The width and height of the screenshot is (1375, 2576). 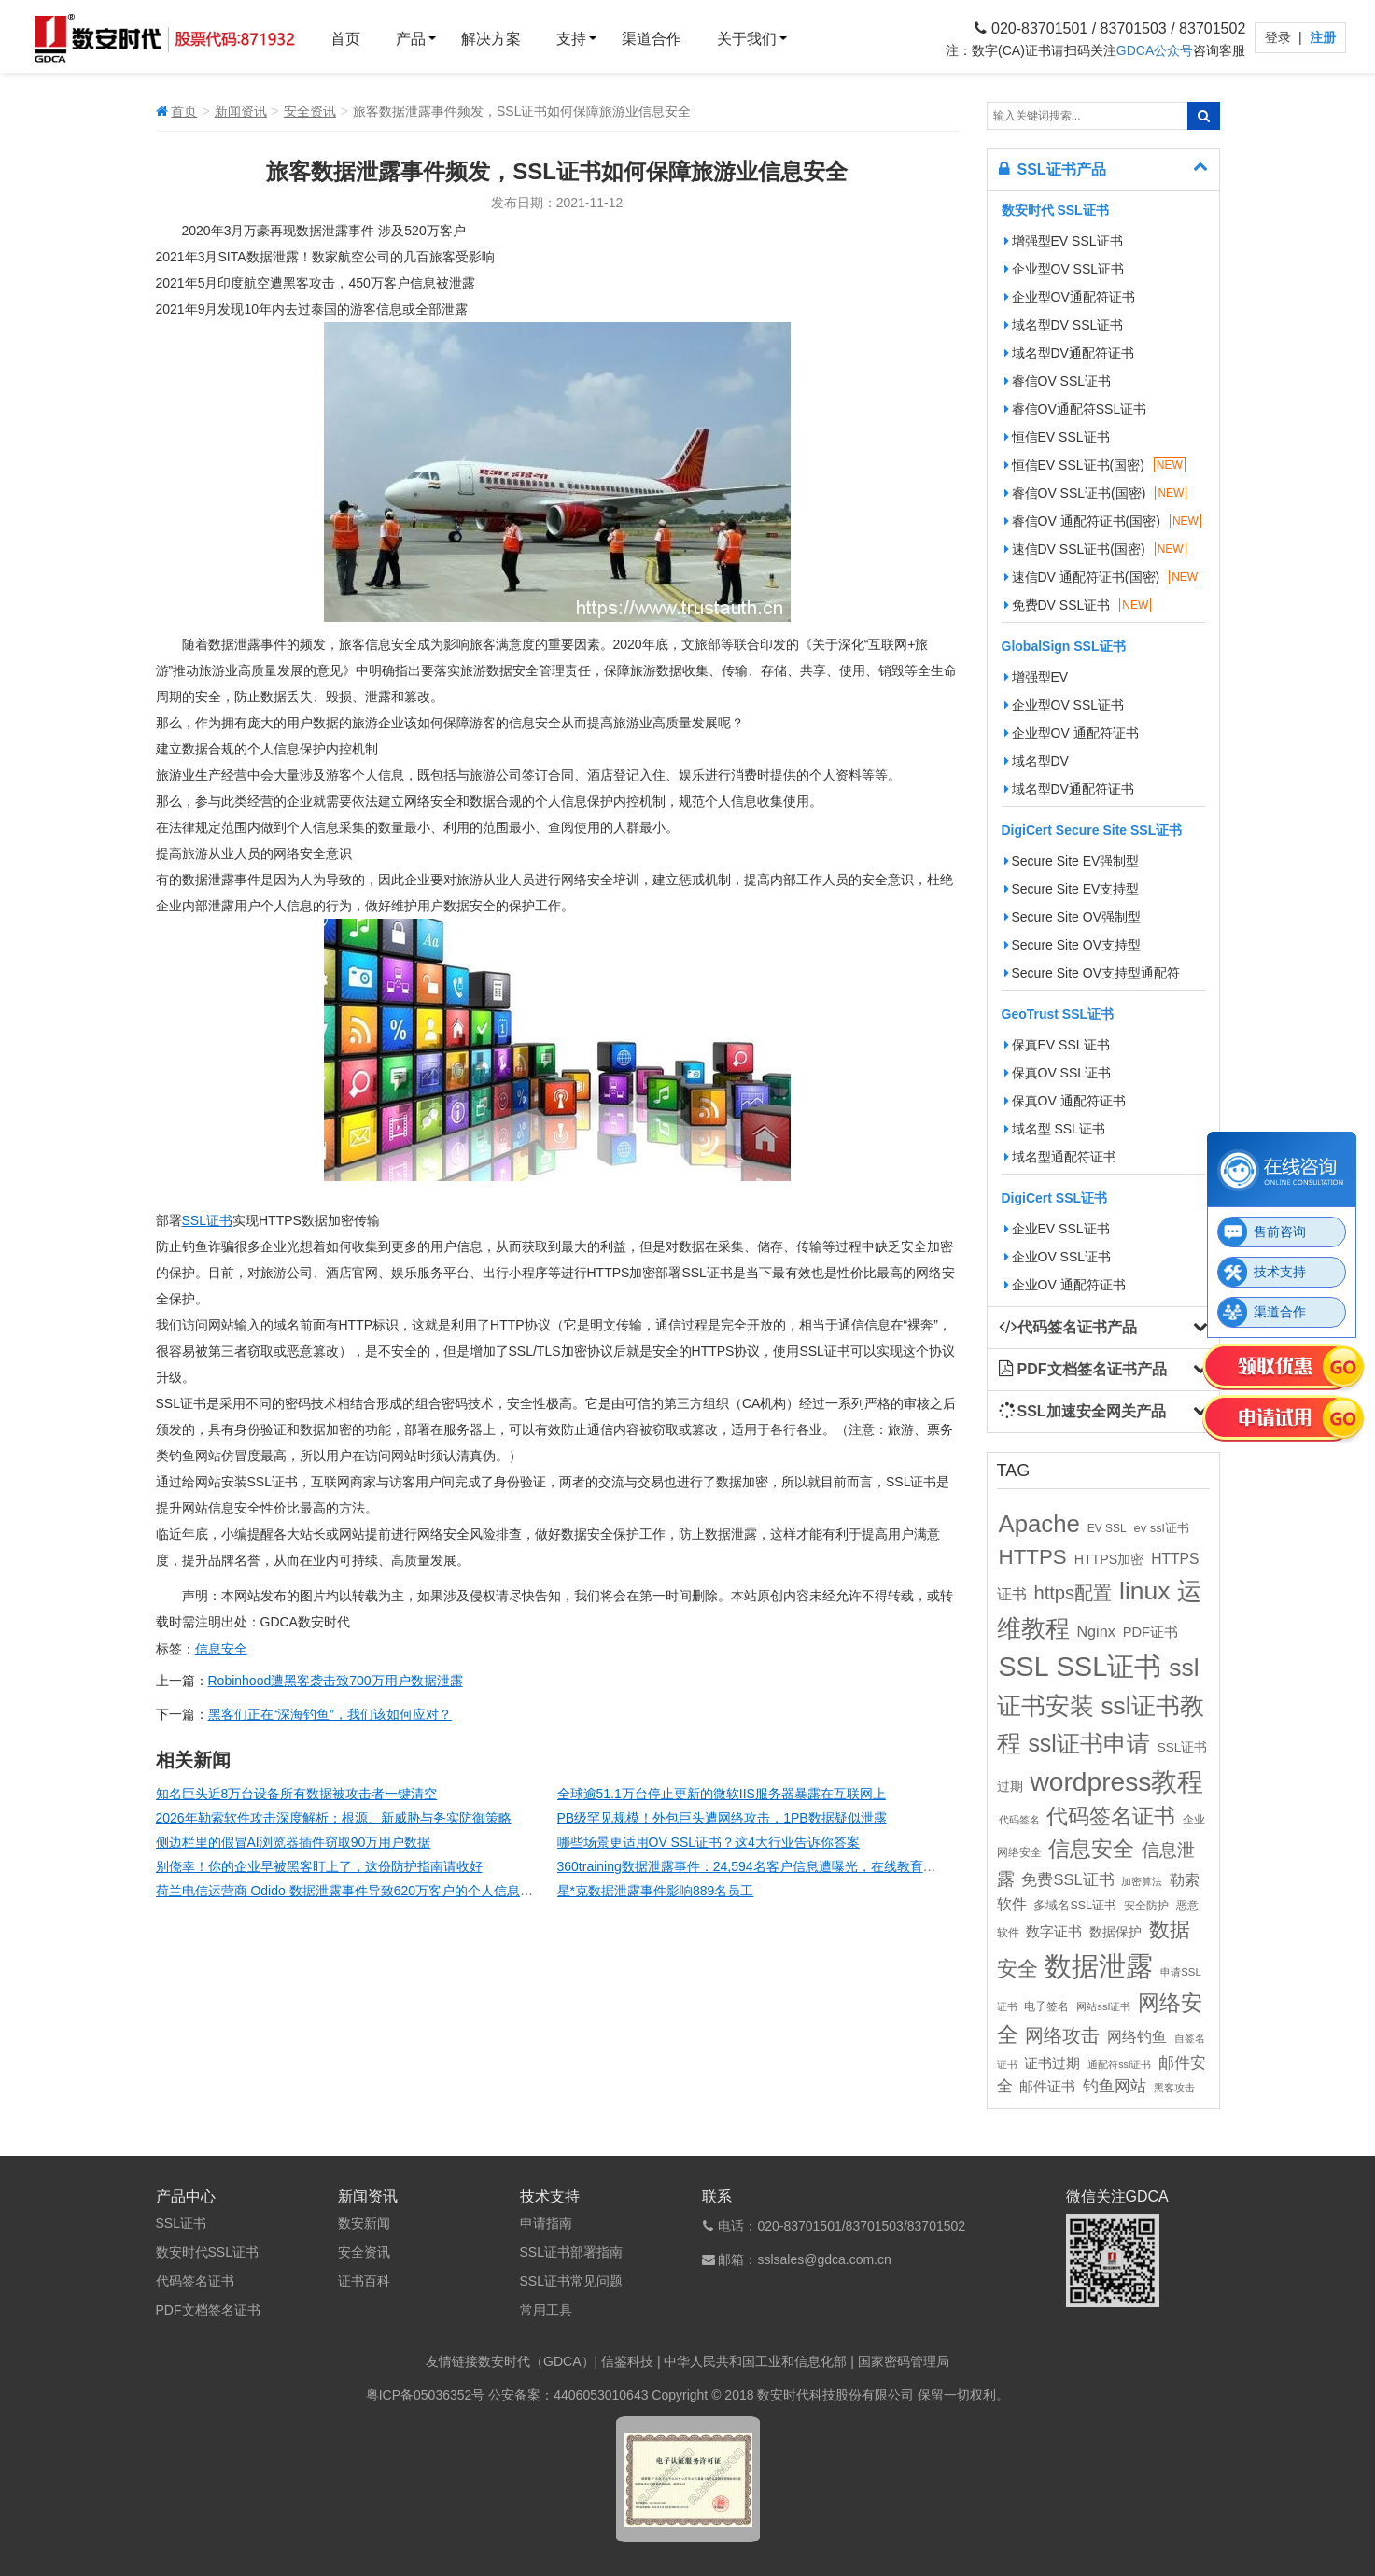 I want to click on Secure Site OV支持型通配符, so click(x=1092, y=972).